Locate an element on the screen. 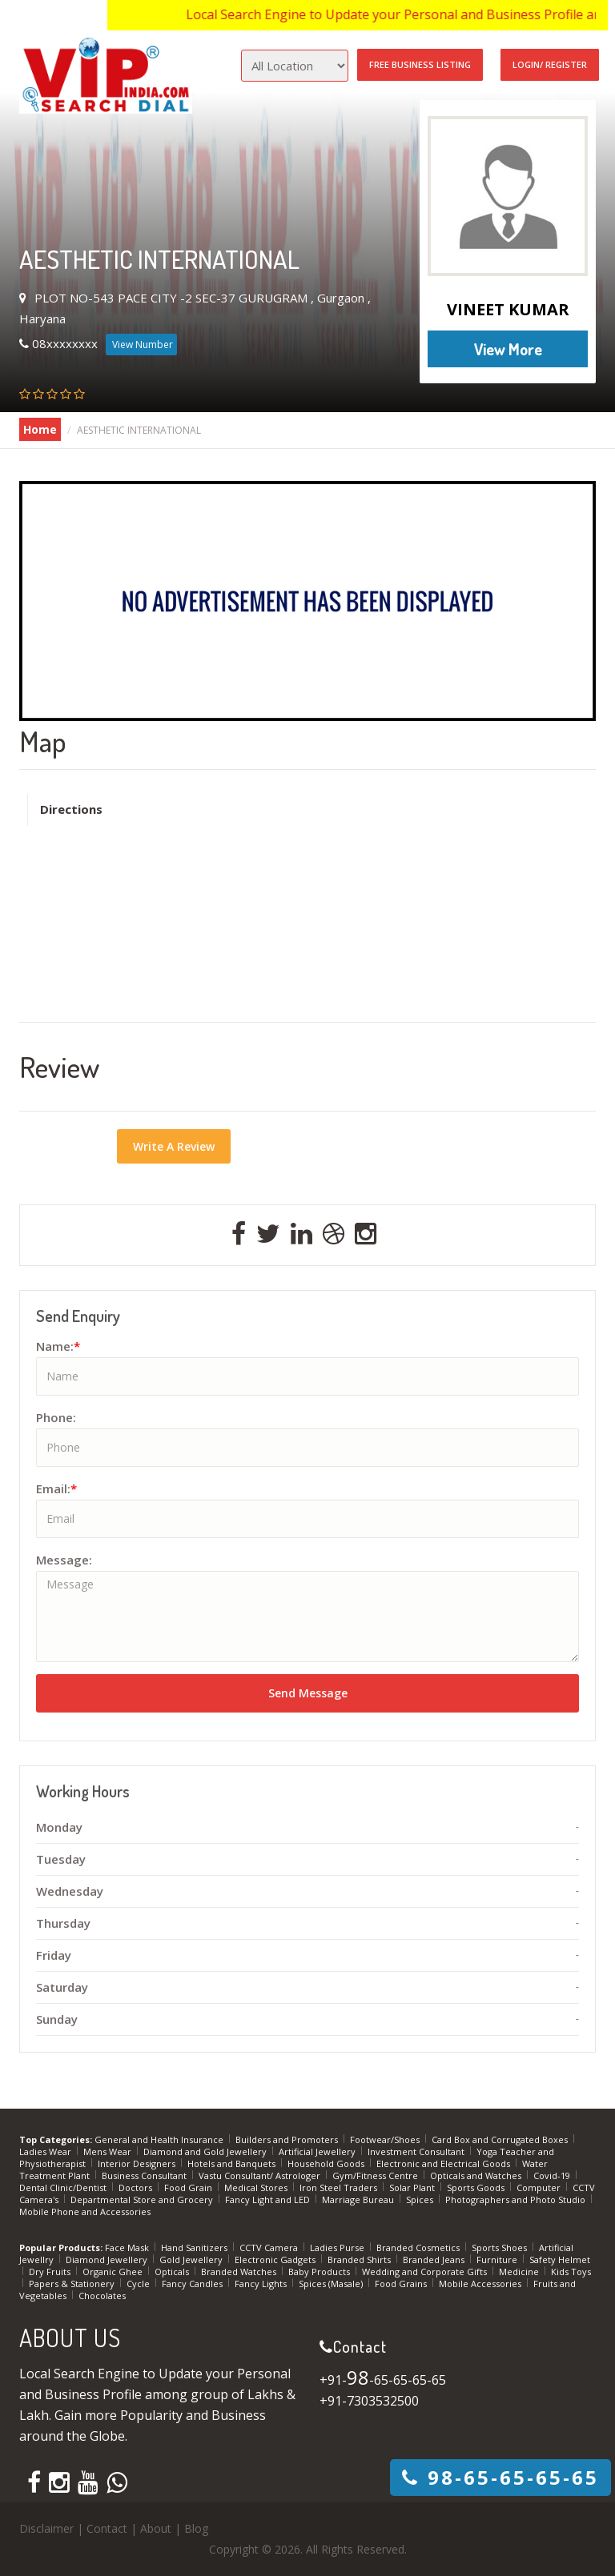 The width and height of the screenshot is (615, 2576). Food Grains is located at coordinates (402, 2284).